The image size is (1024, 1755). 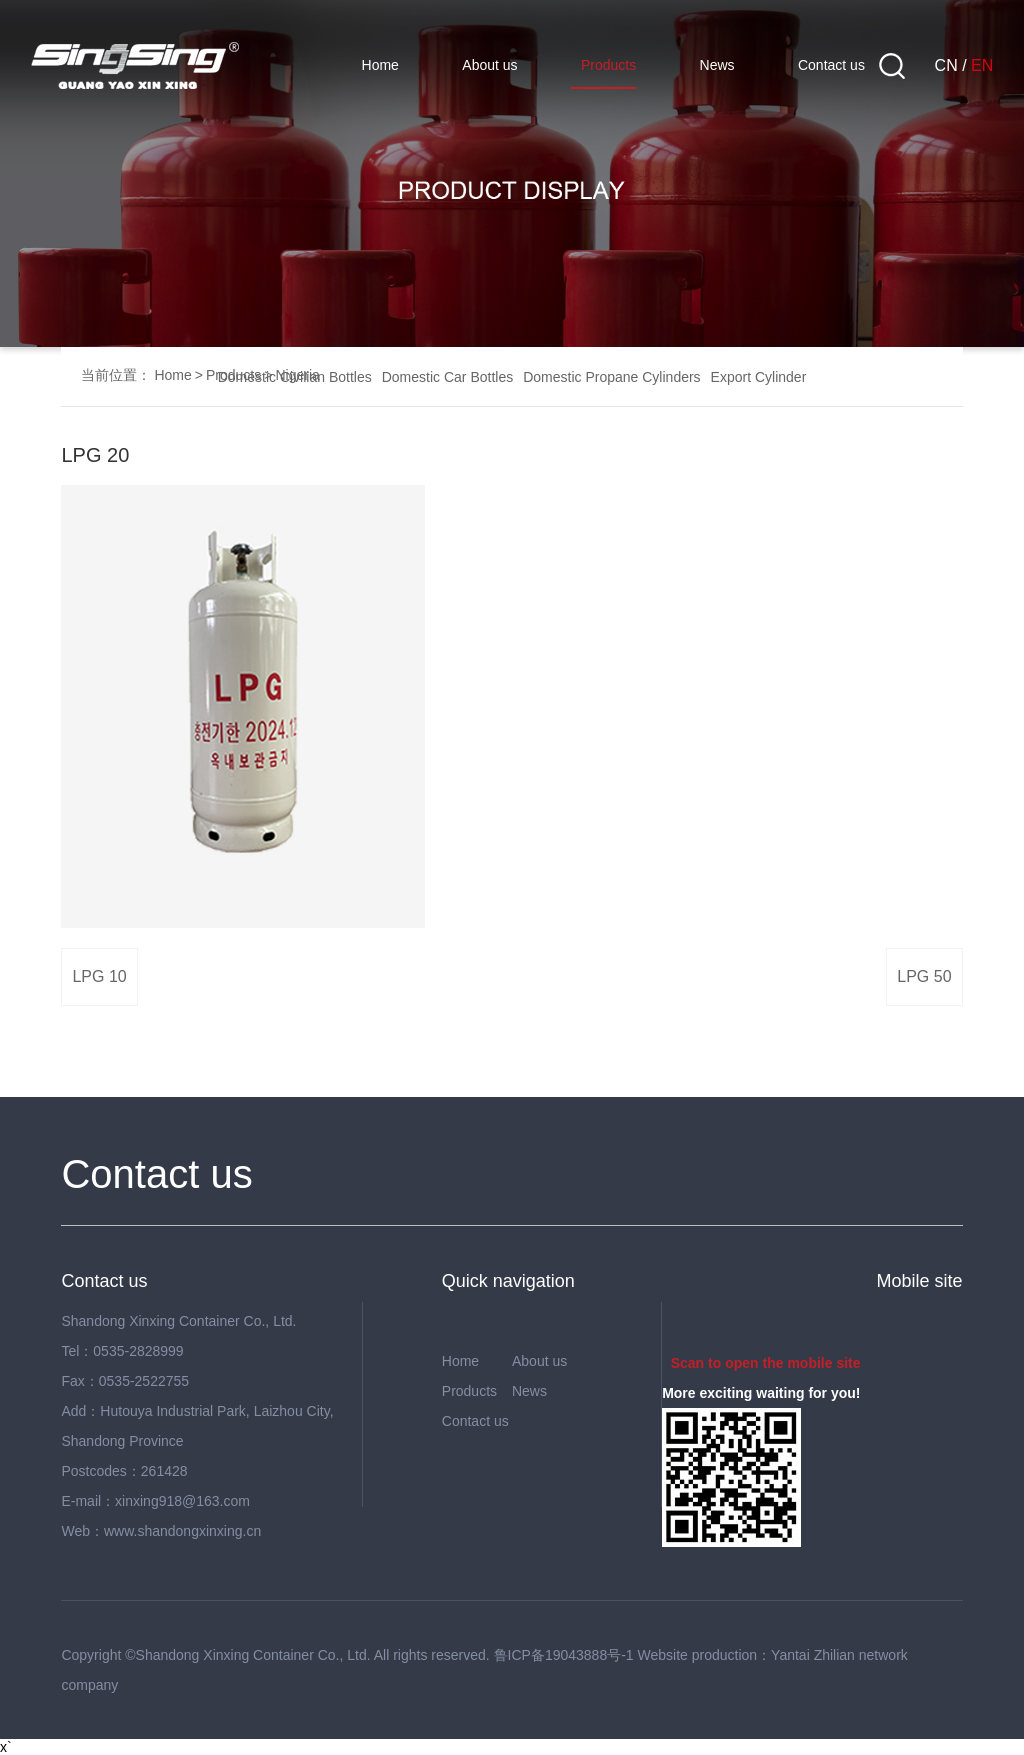 What do you see at coordinates (831, 65) in the screenshot?
I see `Contact us` at bounding box center [831, 65].